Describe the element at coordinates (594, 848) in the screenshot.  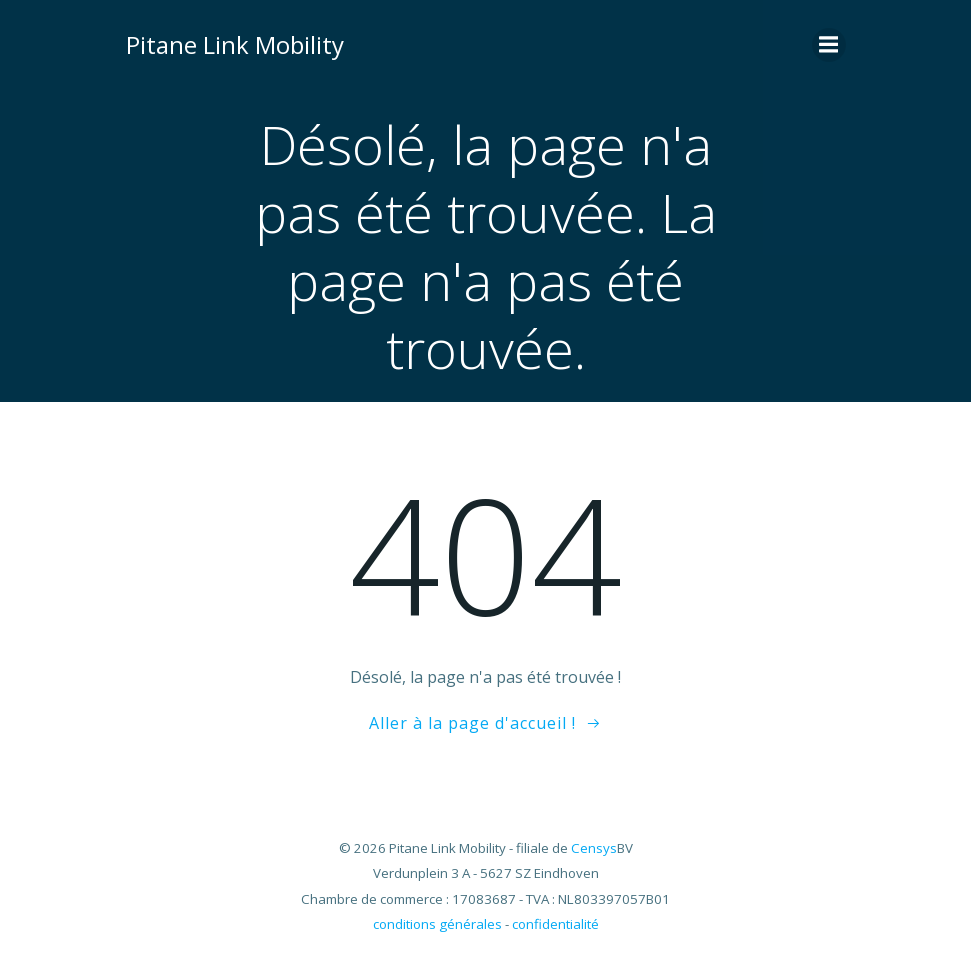
I see `Censys` at that location.